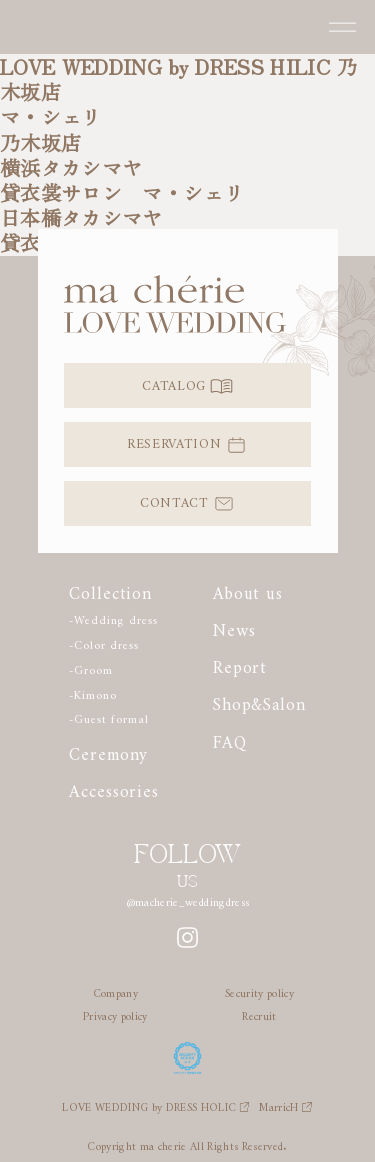  What do you see at coordinates (240, 664) in the screenshot?
I see `Report` at bounding box center [240, 664].